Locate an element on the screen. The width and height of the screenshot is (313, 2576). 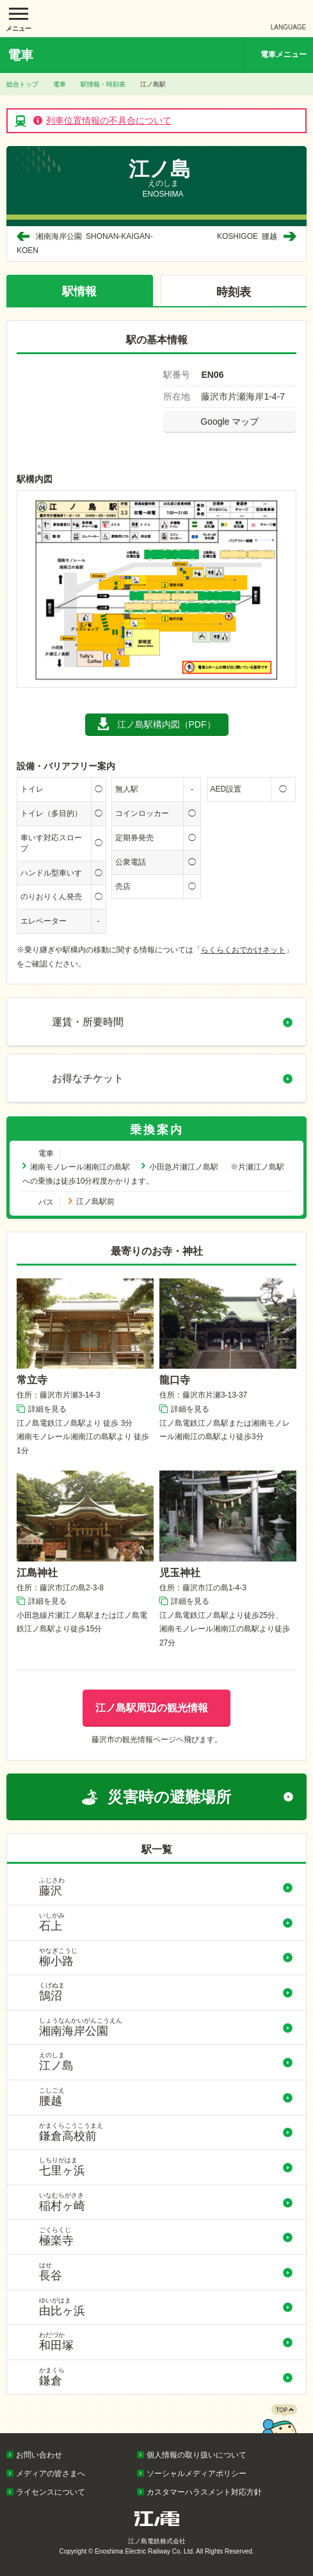
江ノ島駅周辺の観光情報 is located at coordinates (151, 1707).